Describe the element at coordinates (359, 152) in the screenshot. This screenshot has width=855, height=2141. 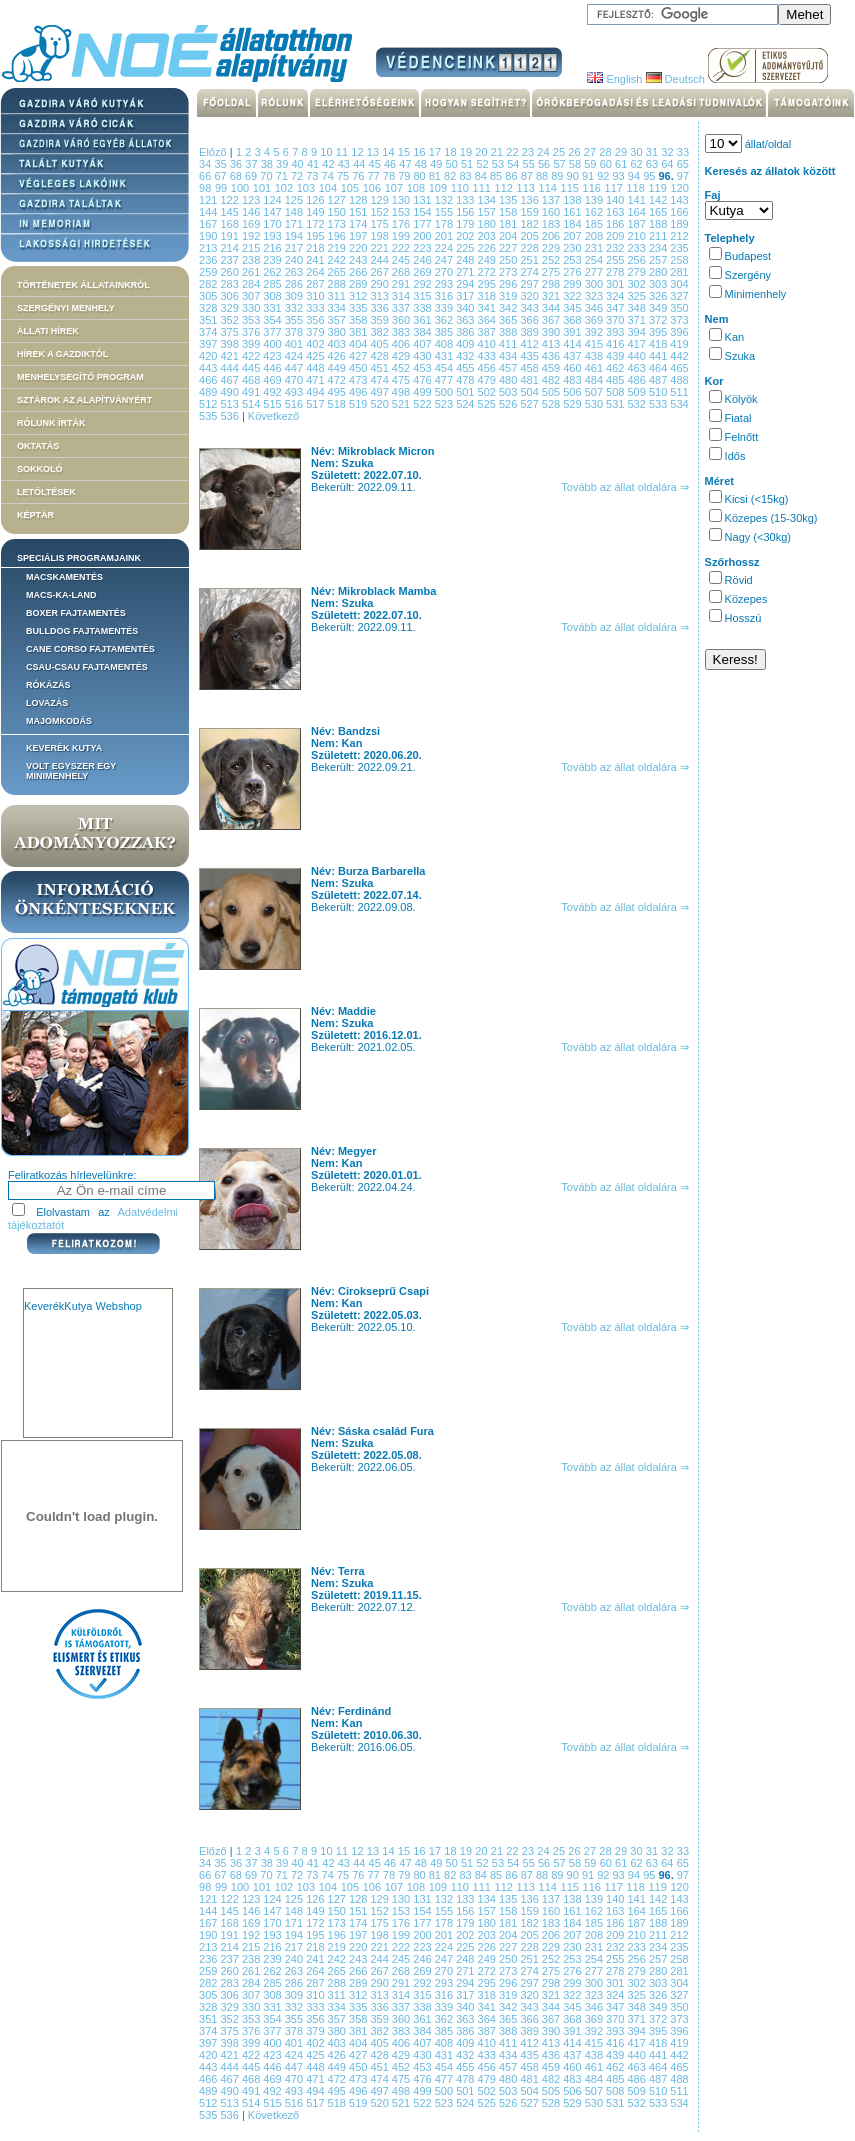
I see `12` at that location.